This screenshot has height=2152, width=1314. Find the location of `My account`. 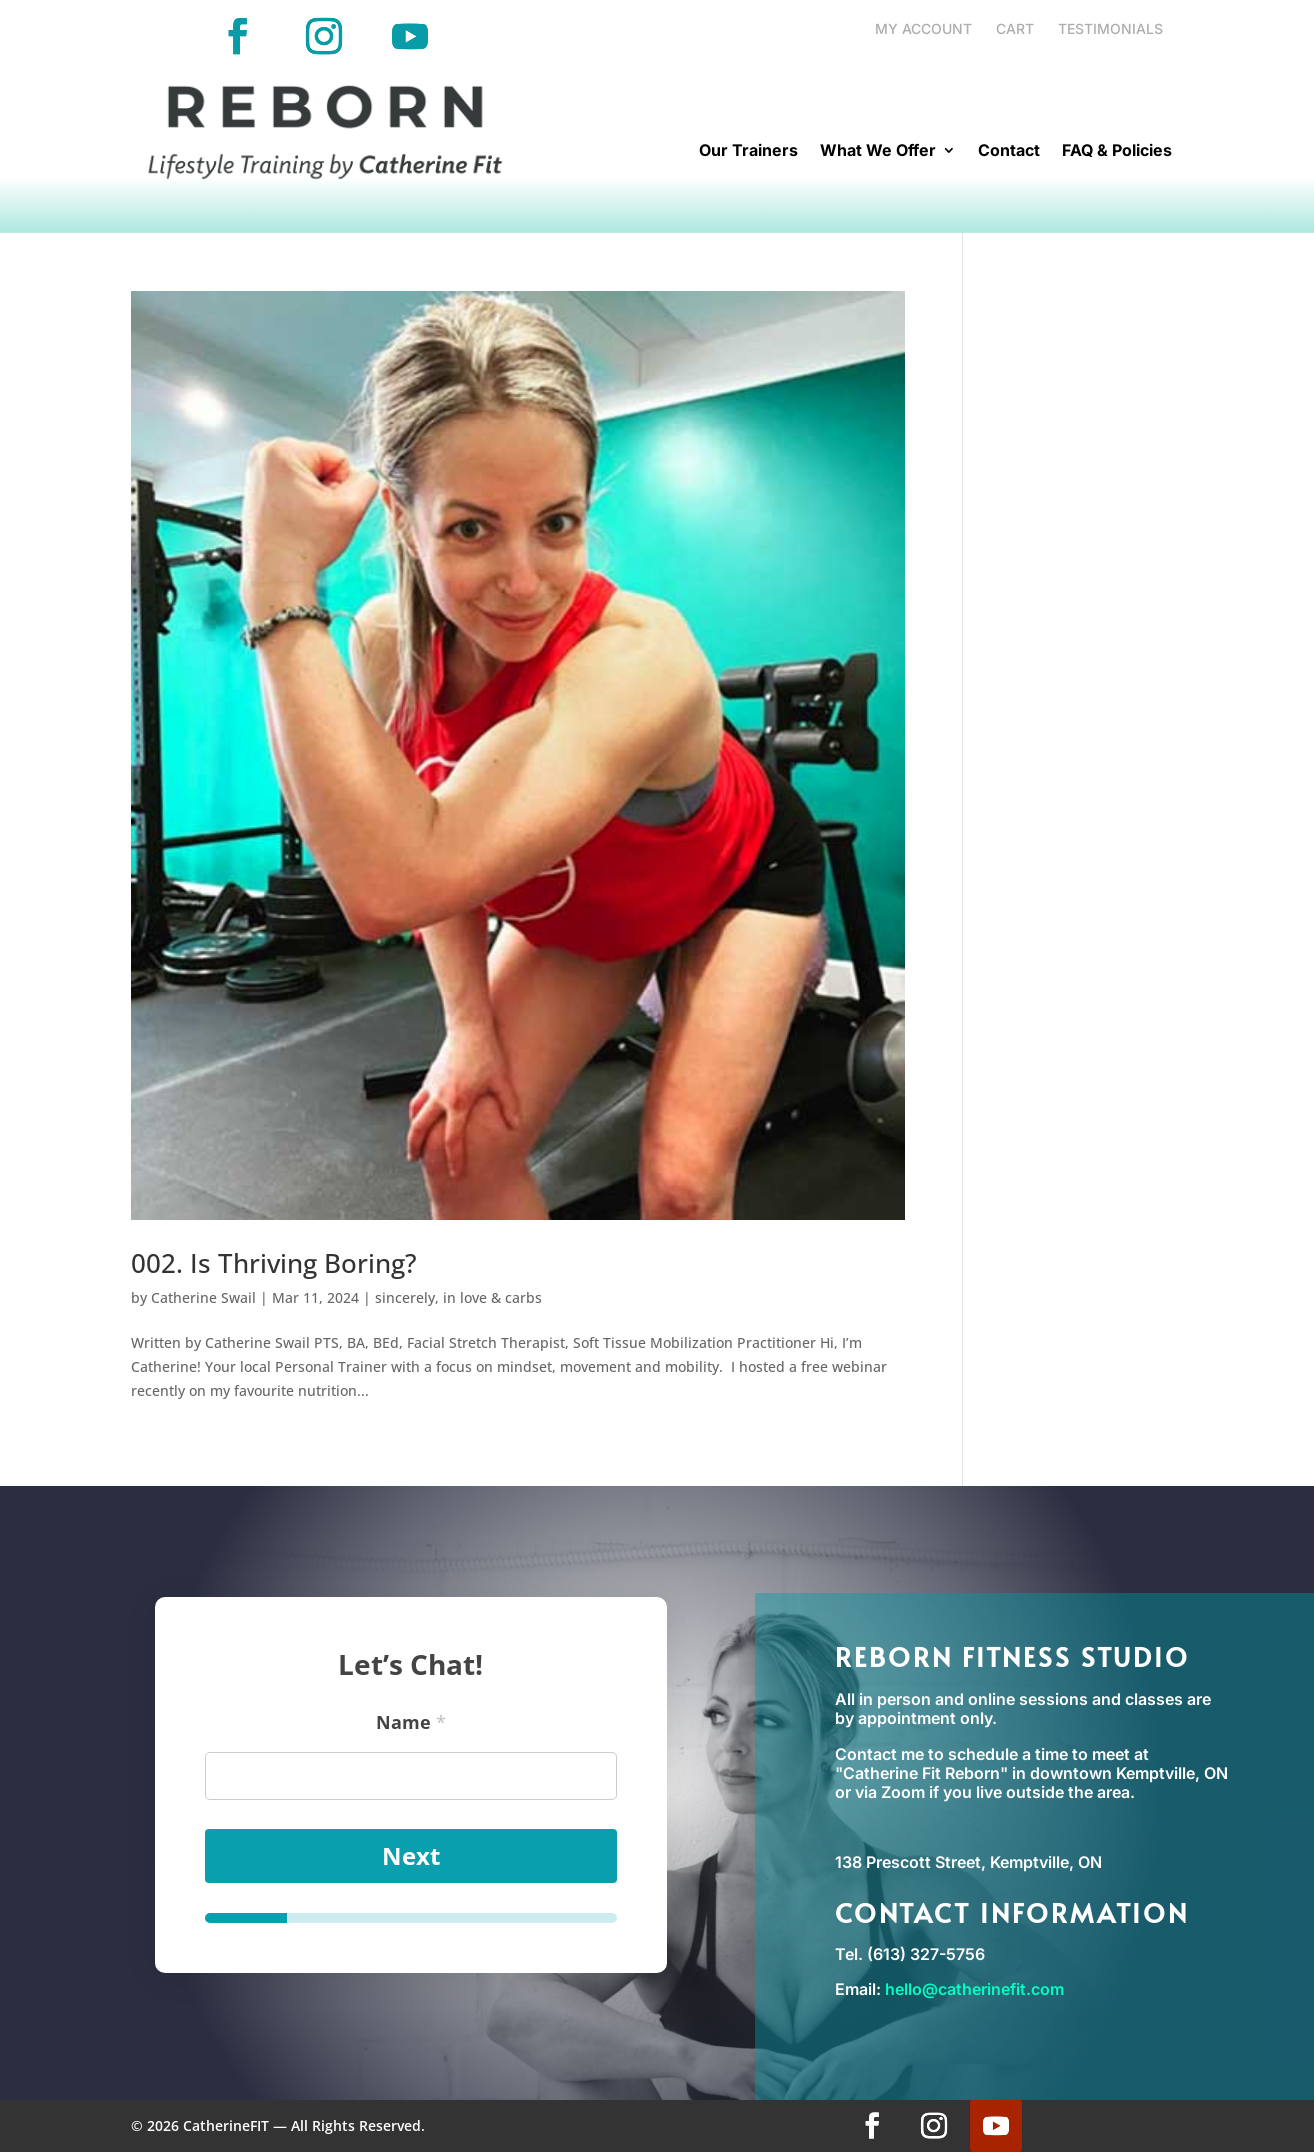

My account is located at coordinates (923, 28).